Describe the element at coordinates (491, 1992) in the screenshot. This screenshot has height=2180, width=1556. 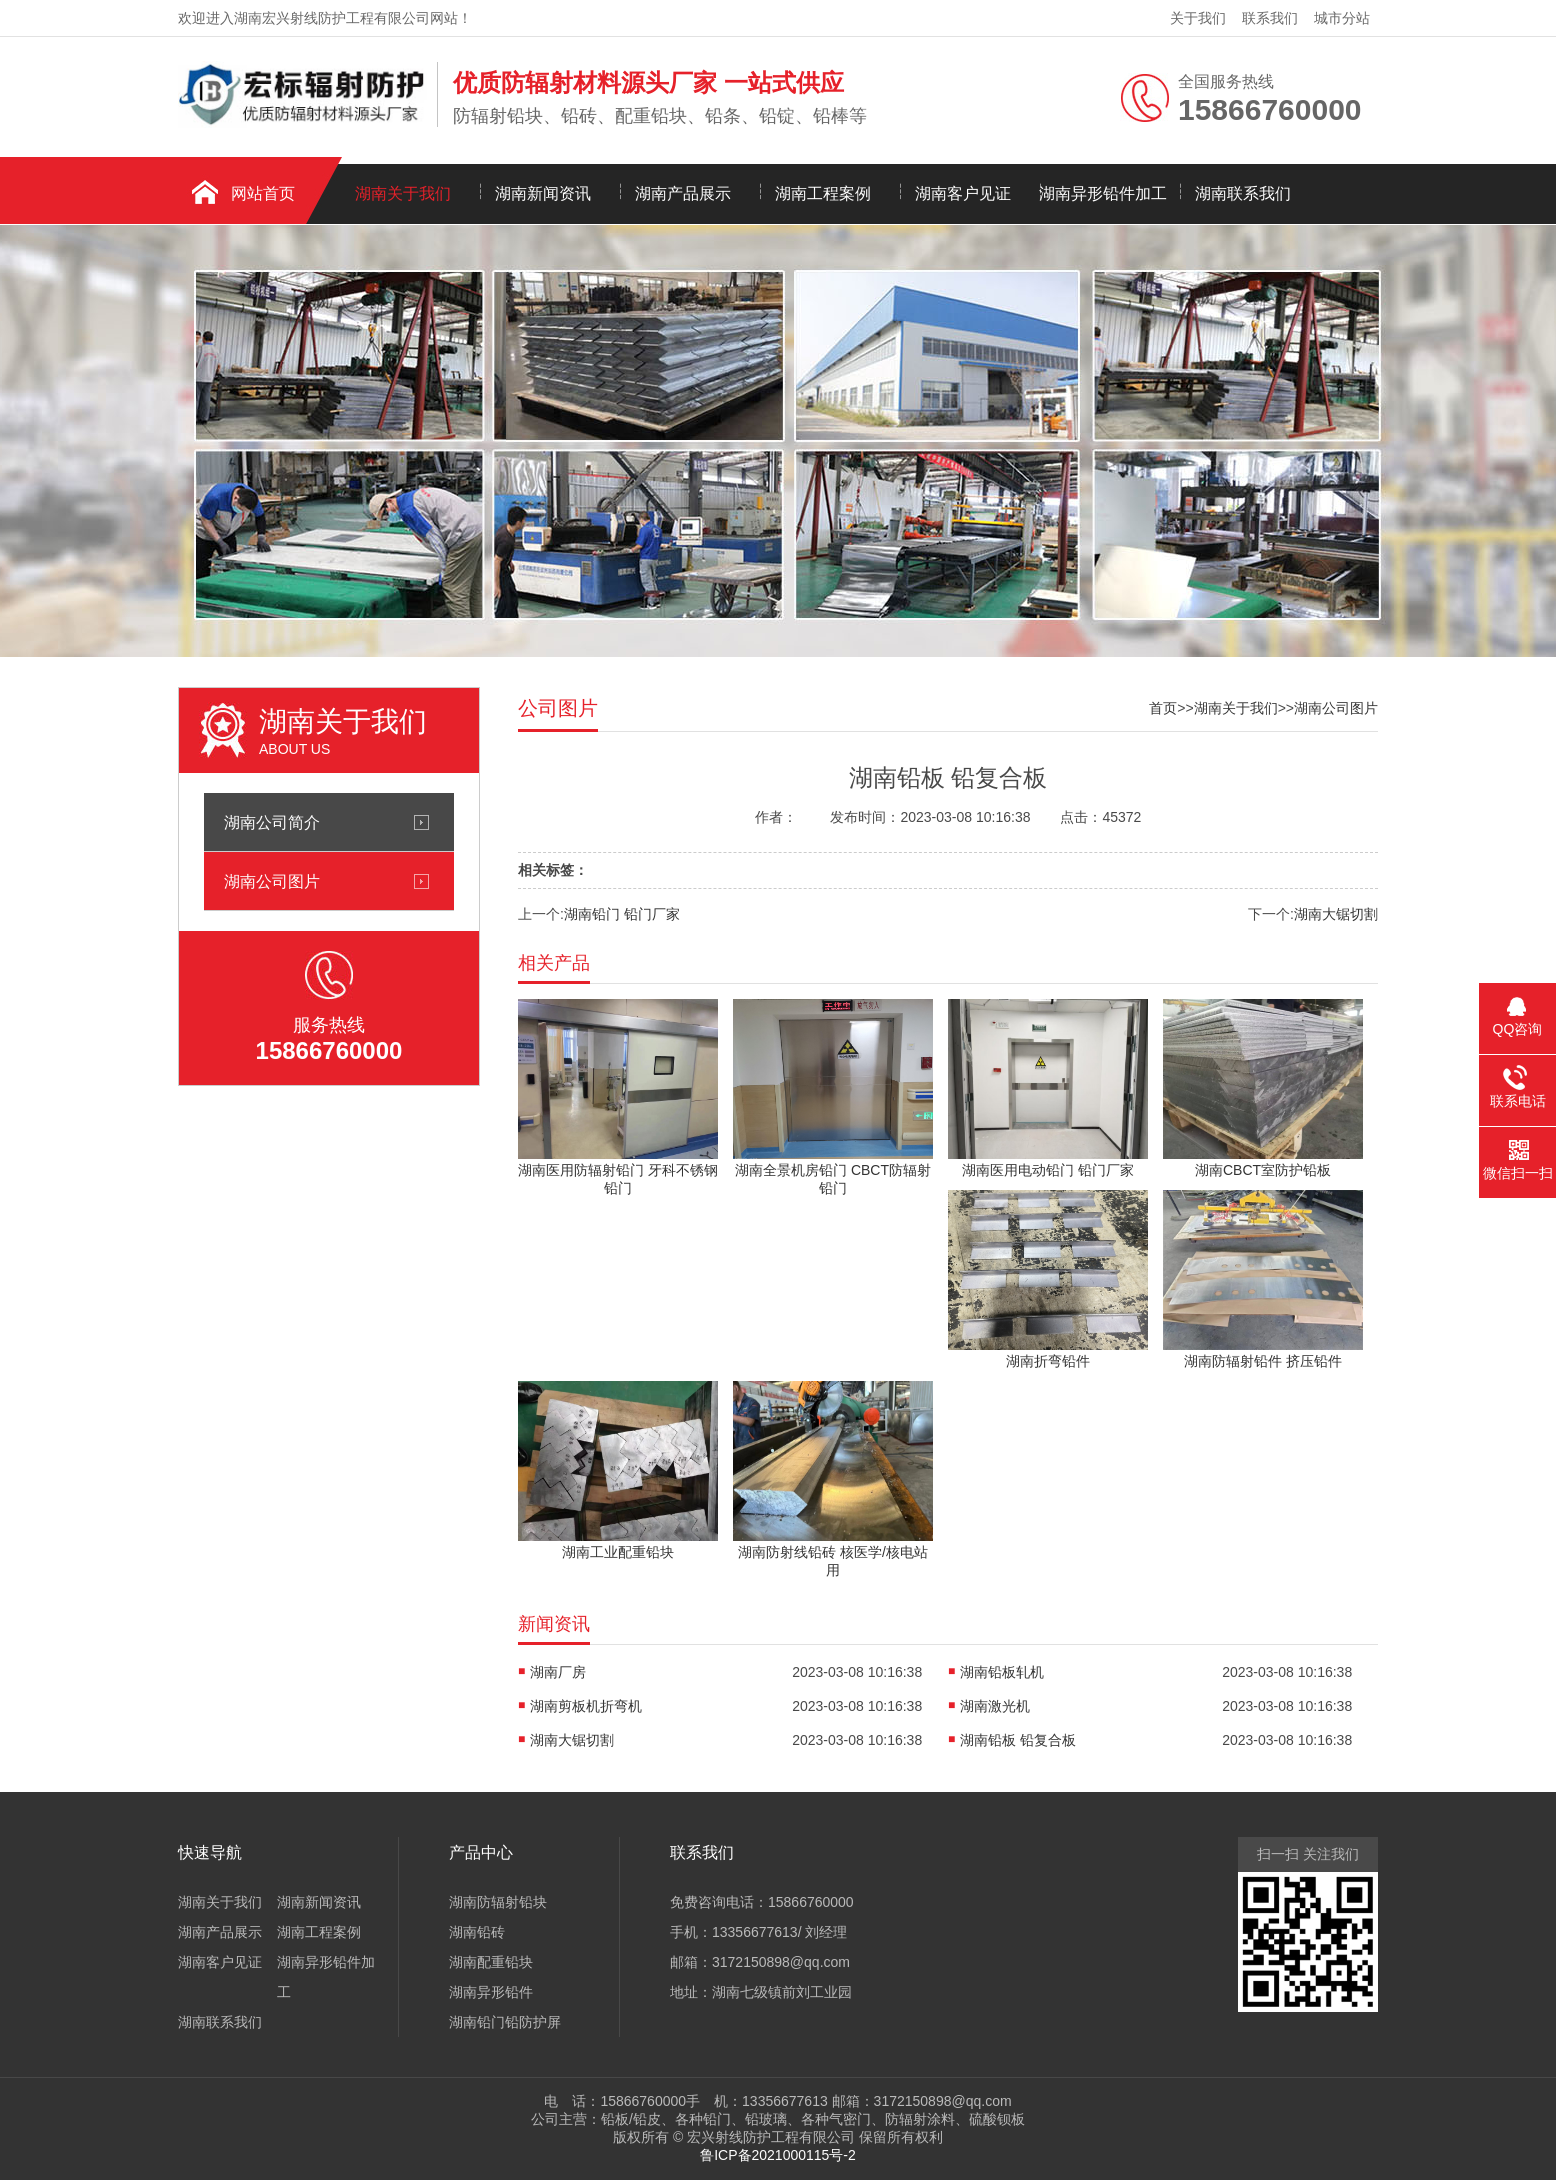
I see `湖南异形铅件` at that location.